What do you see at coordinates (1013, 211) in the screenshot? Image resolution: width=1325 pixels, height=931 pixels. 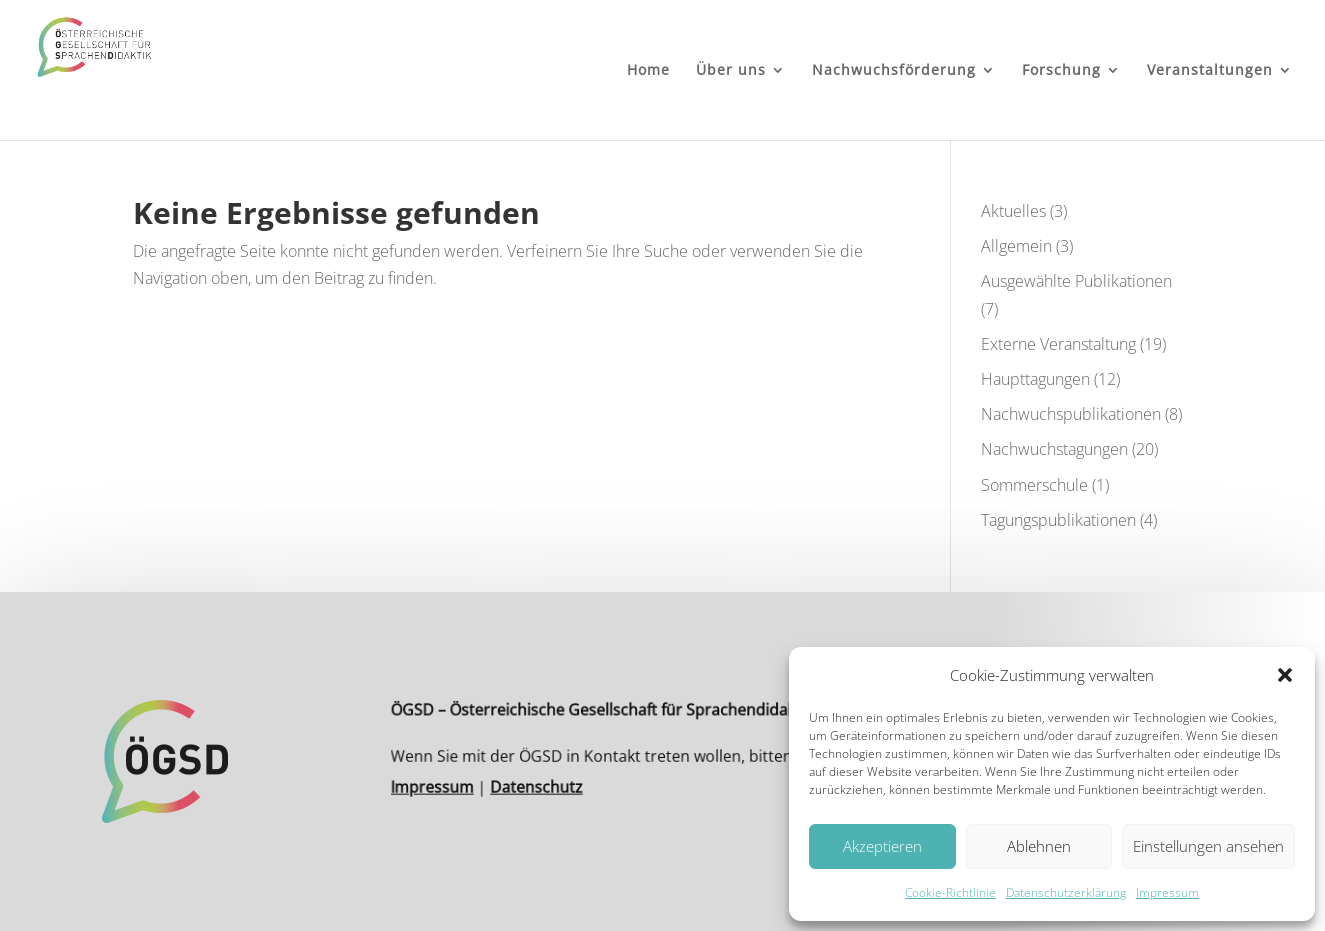 I see `Aktuelles` at bounding box center [1013, 211].